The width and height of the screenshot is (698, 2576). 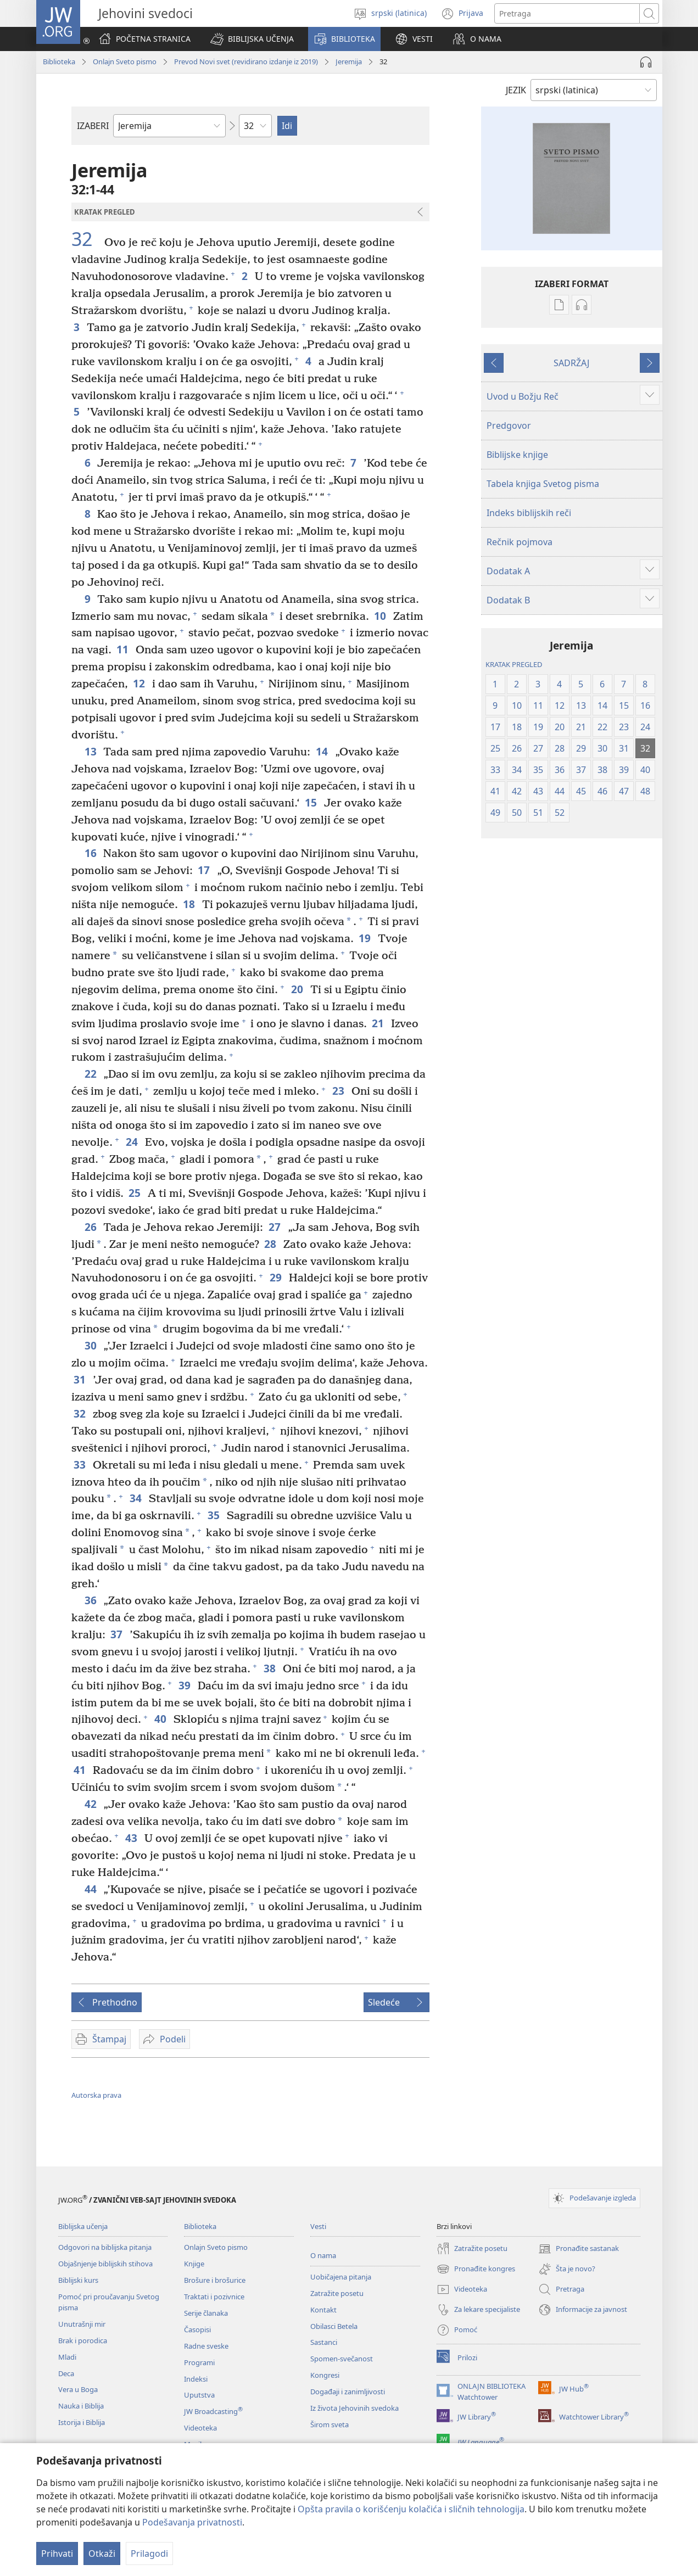 What do you see at coordinates (275, 1226) in the screenshot?
I see `27` at bounding box center [275, 1226].